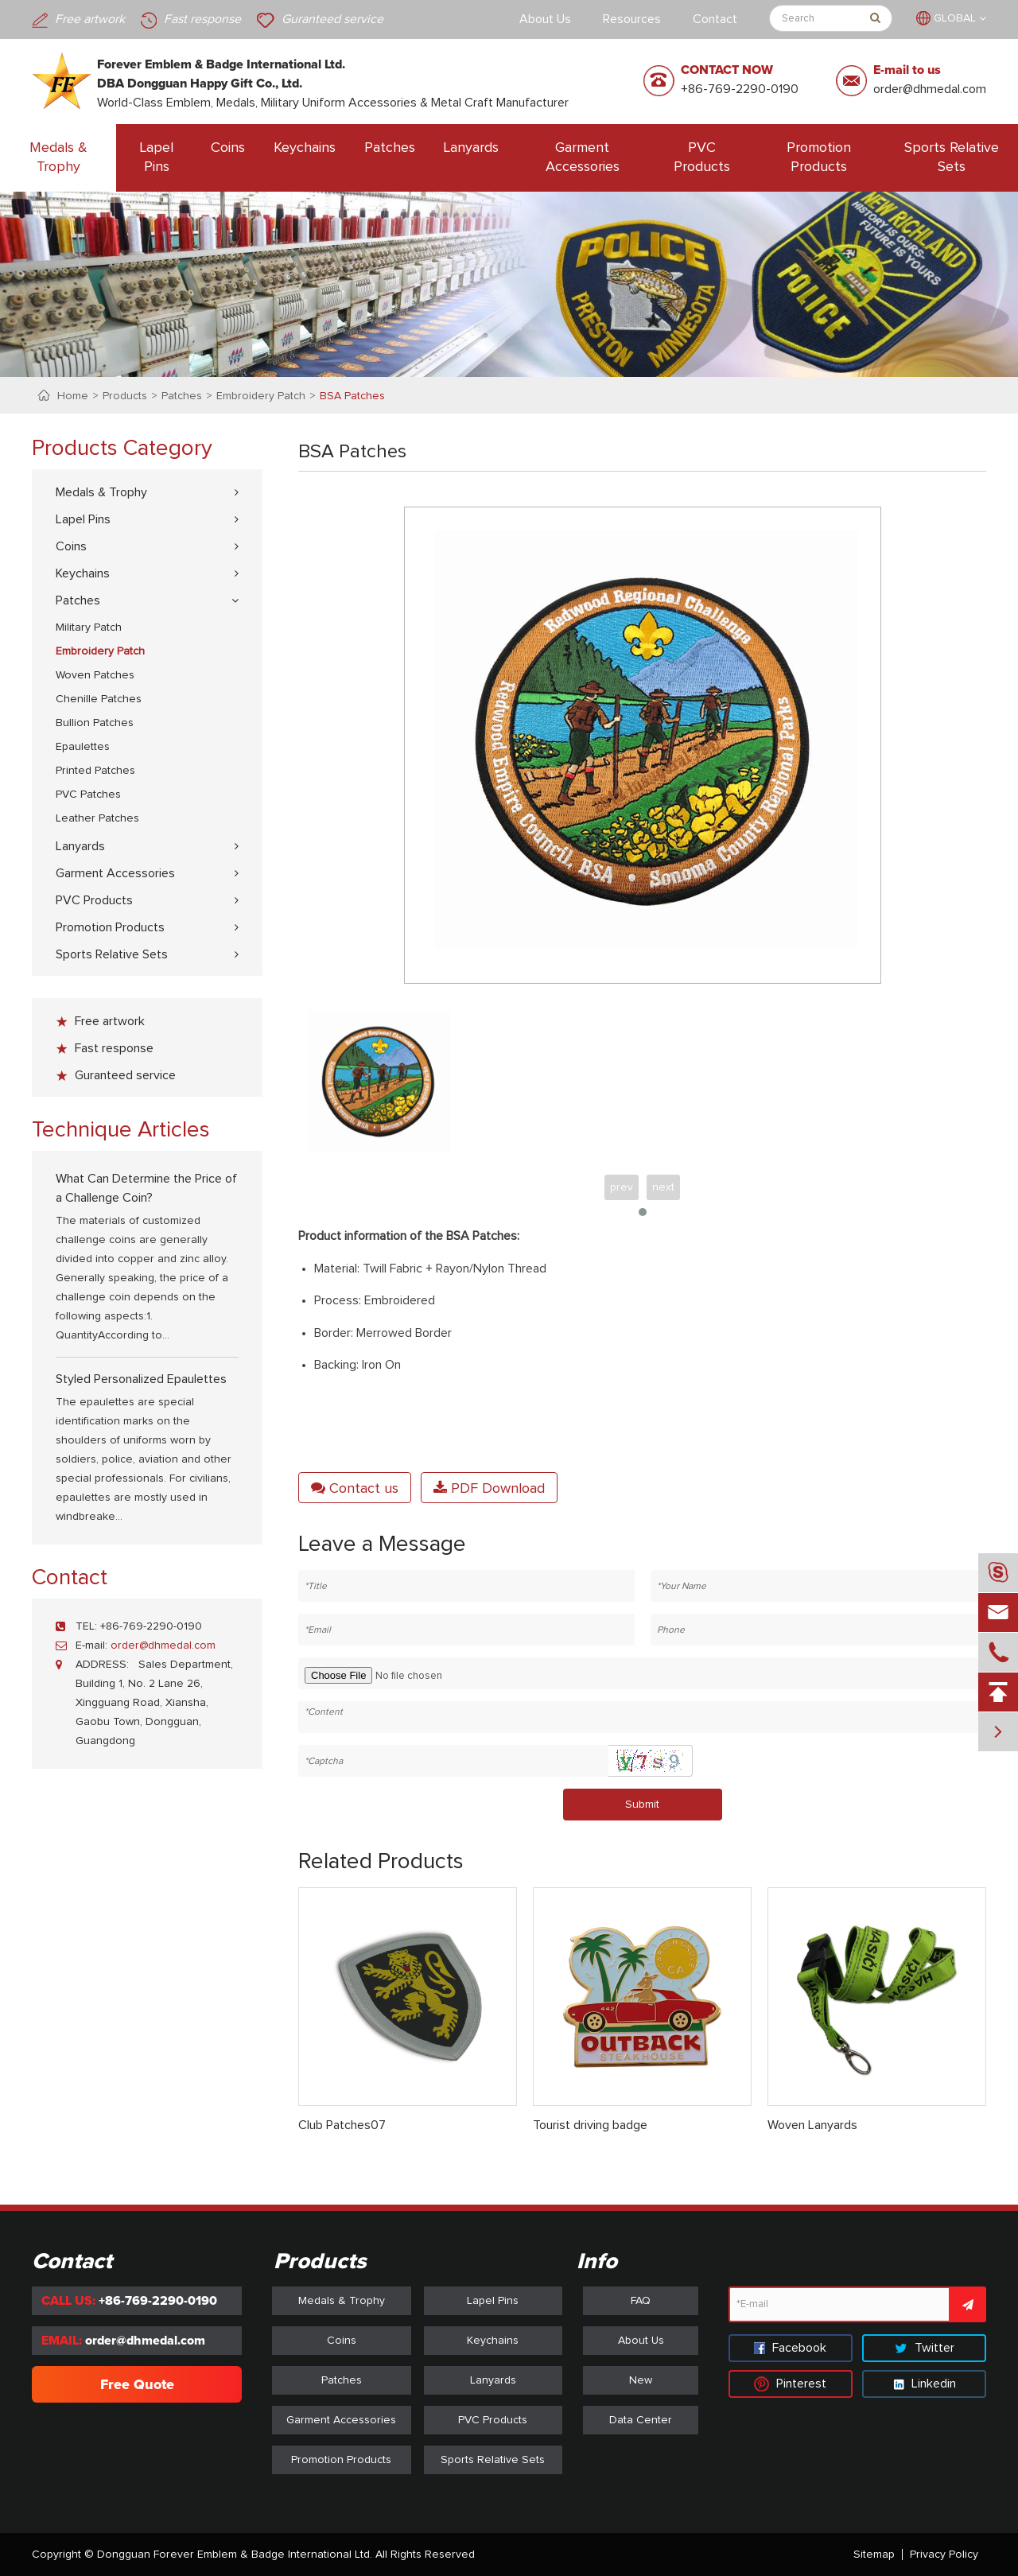 Image resolution: width=1018 pixels, height=2576 pixels. I want to click on About Us, so click(545, 19).